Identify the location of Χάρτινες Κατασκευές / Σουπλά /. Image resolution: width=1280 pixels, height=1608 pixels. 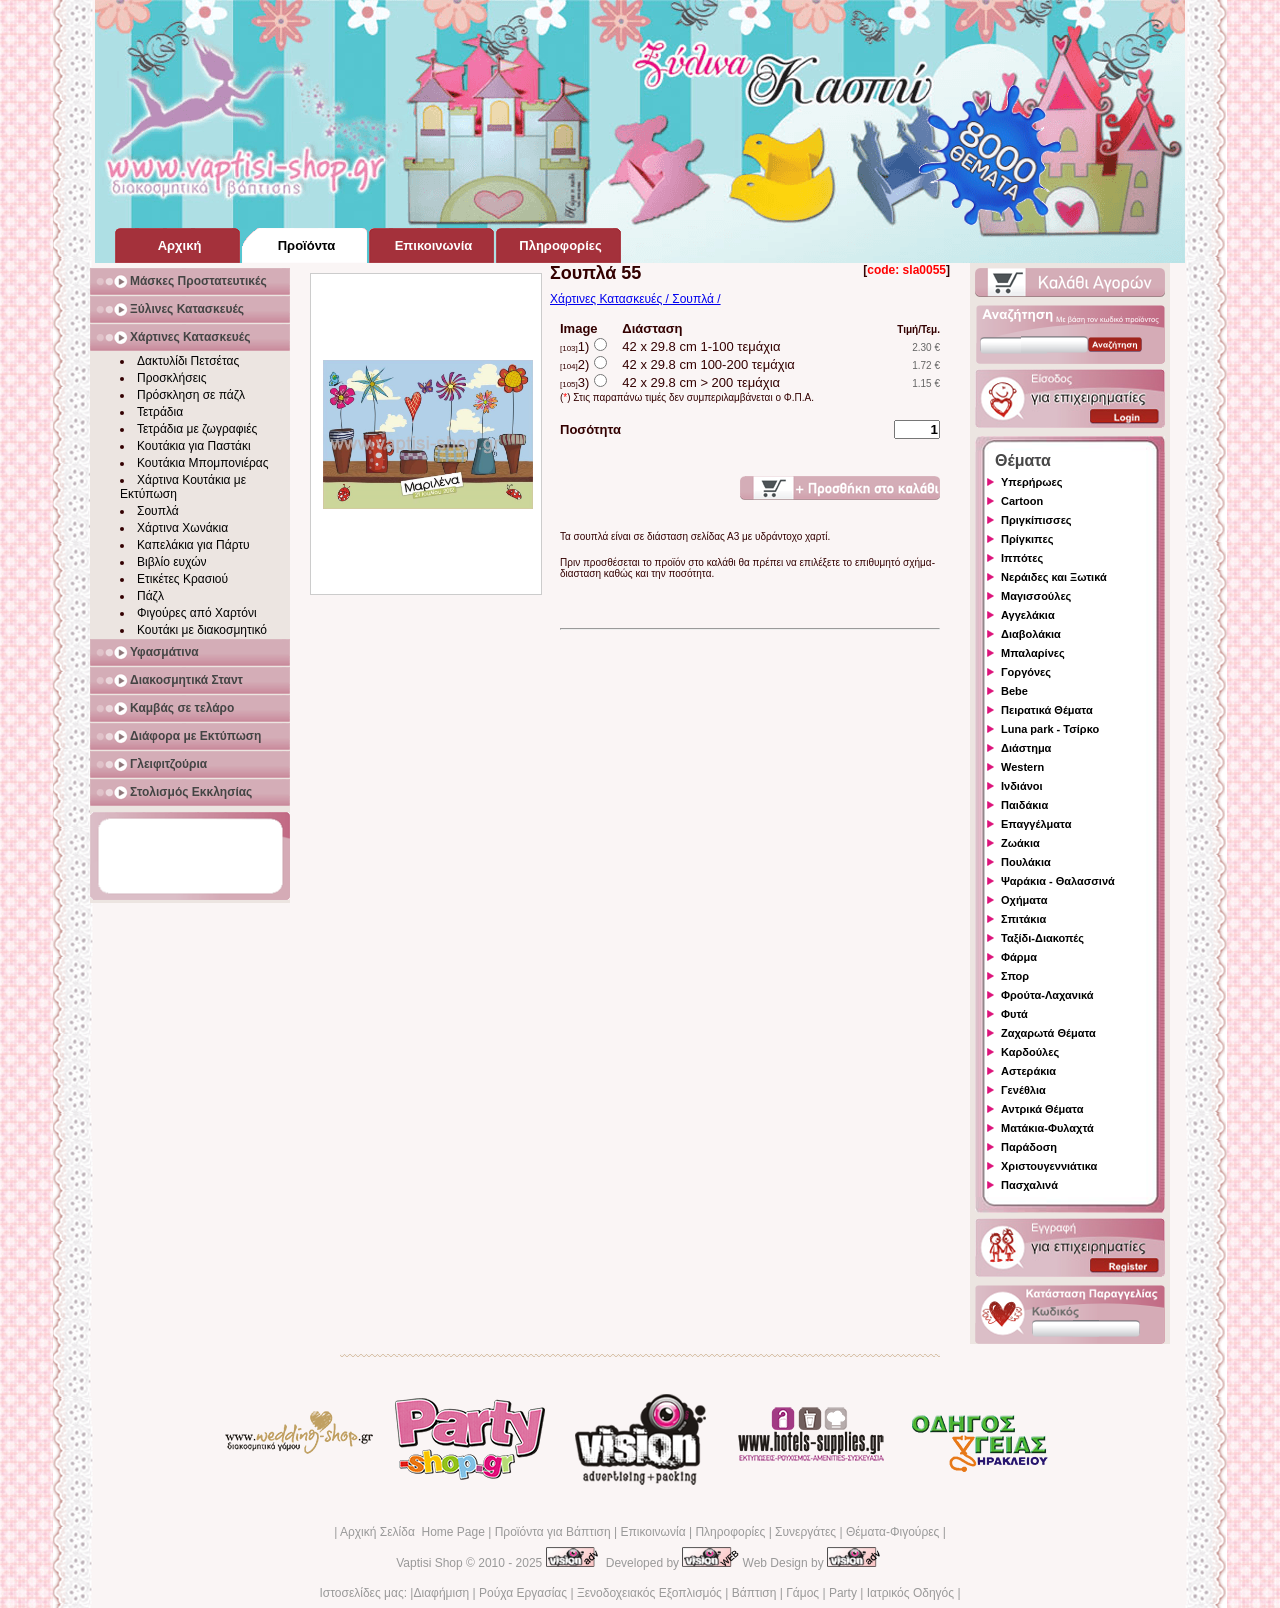
(635, 299).